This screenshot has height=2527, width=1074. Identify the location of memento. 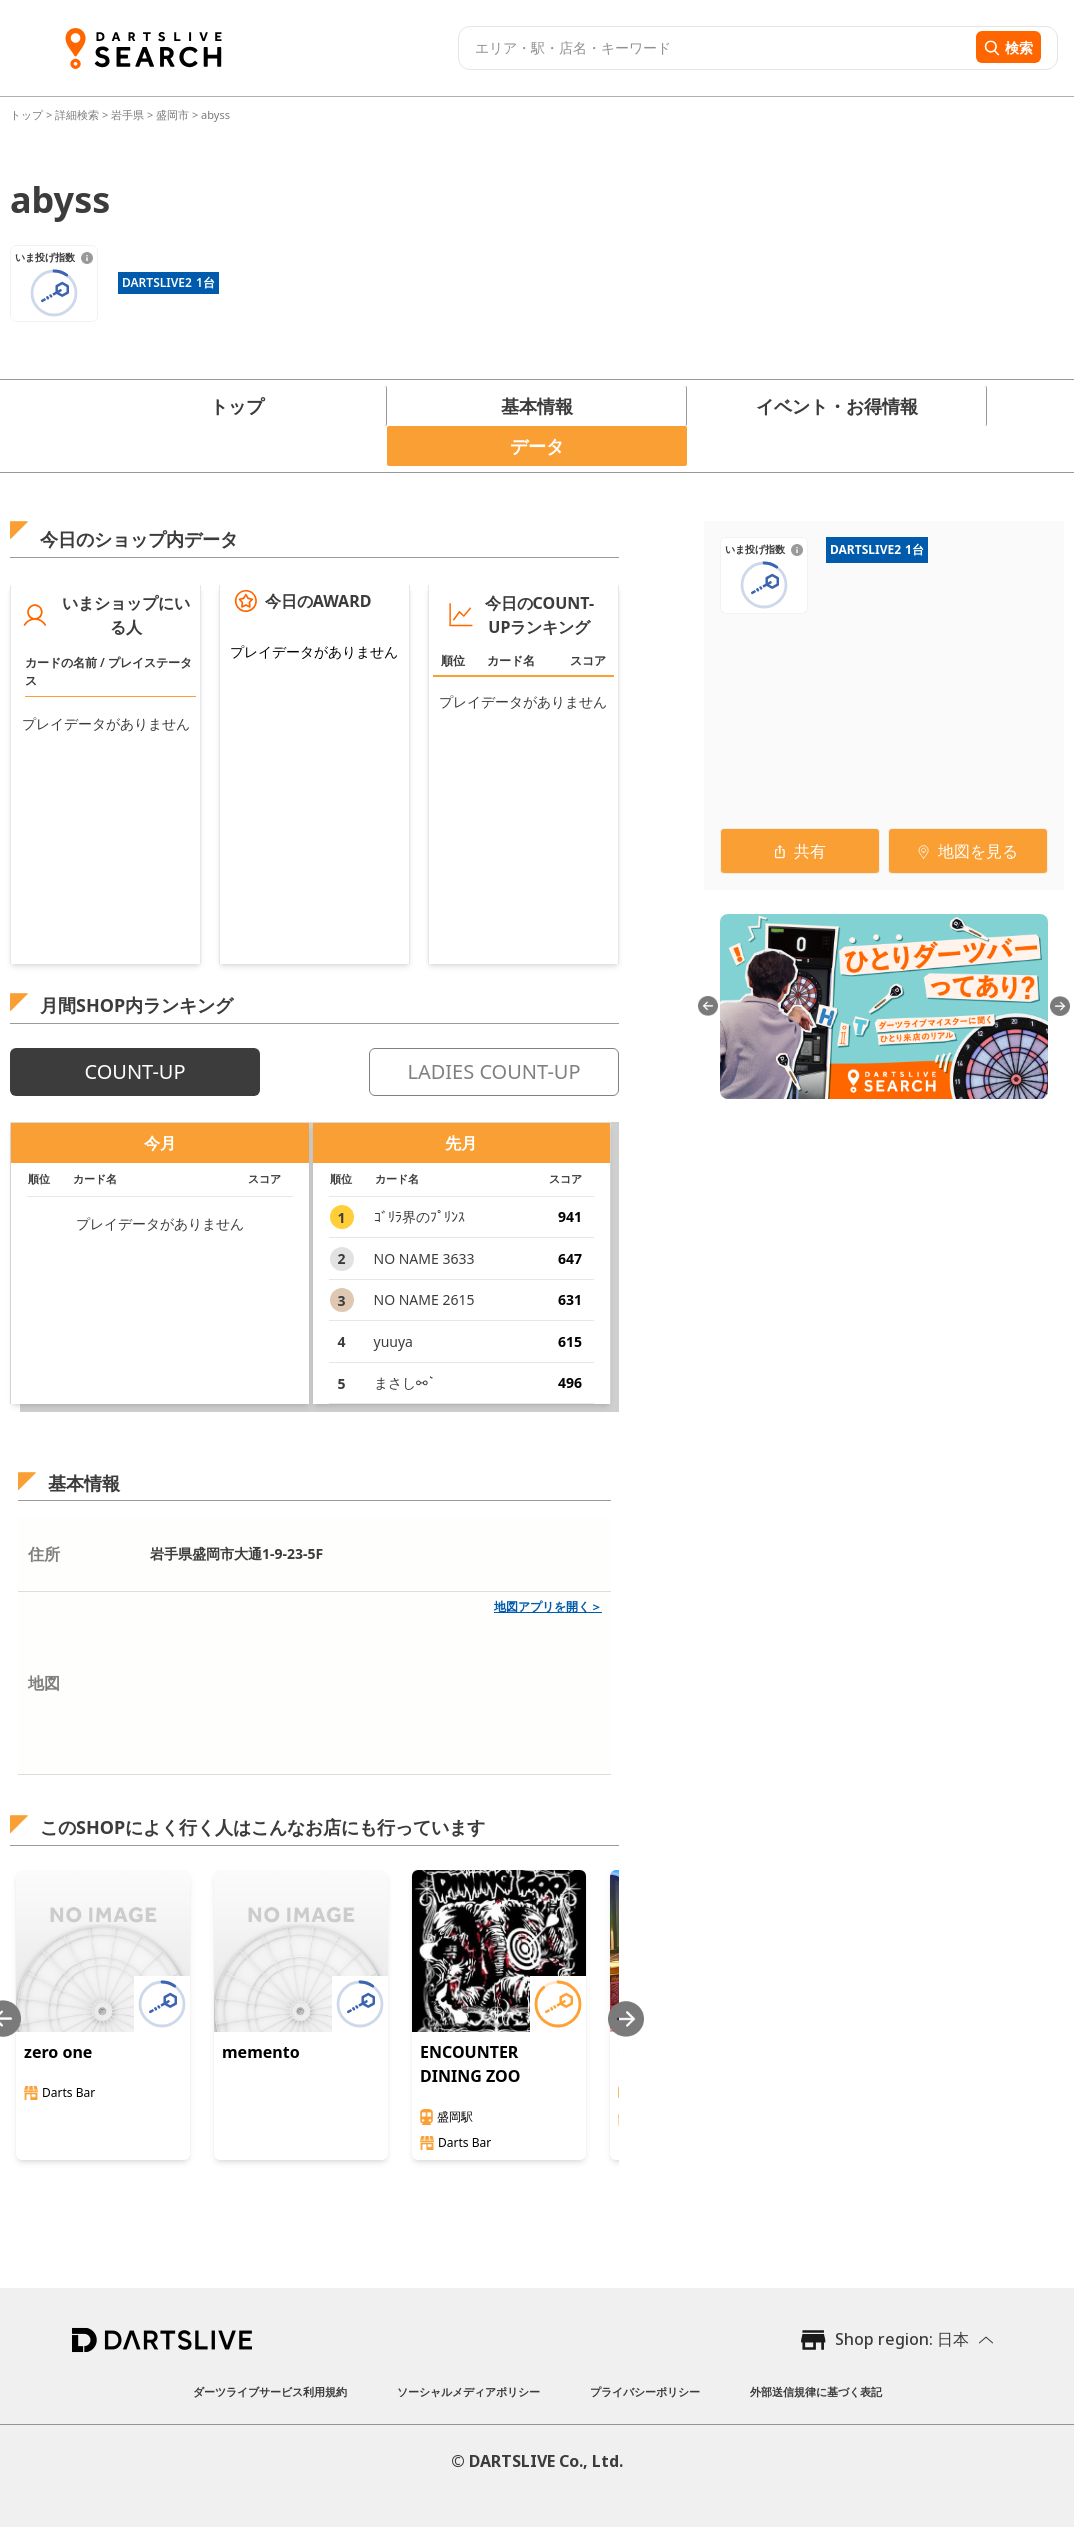
(261, 2052).